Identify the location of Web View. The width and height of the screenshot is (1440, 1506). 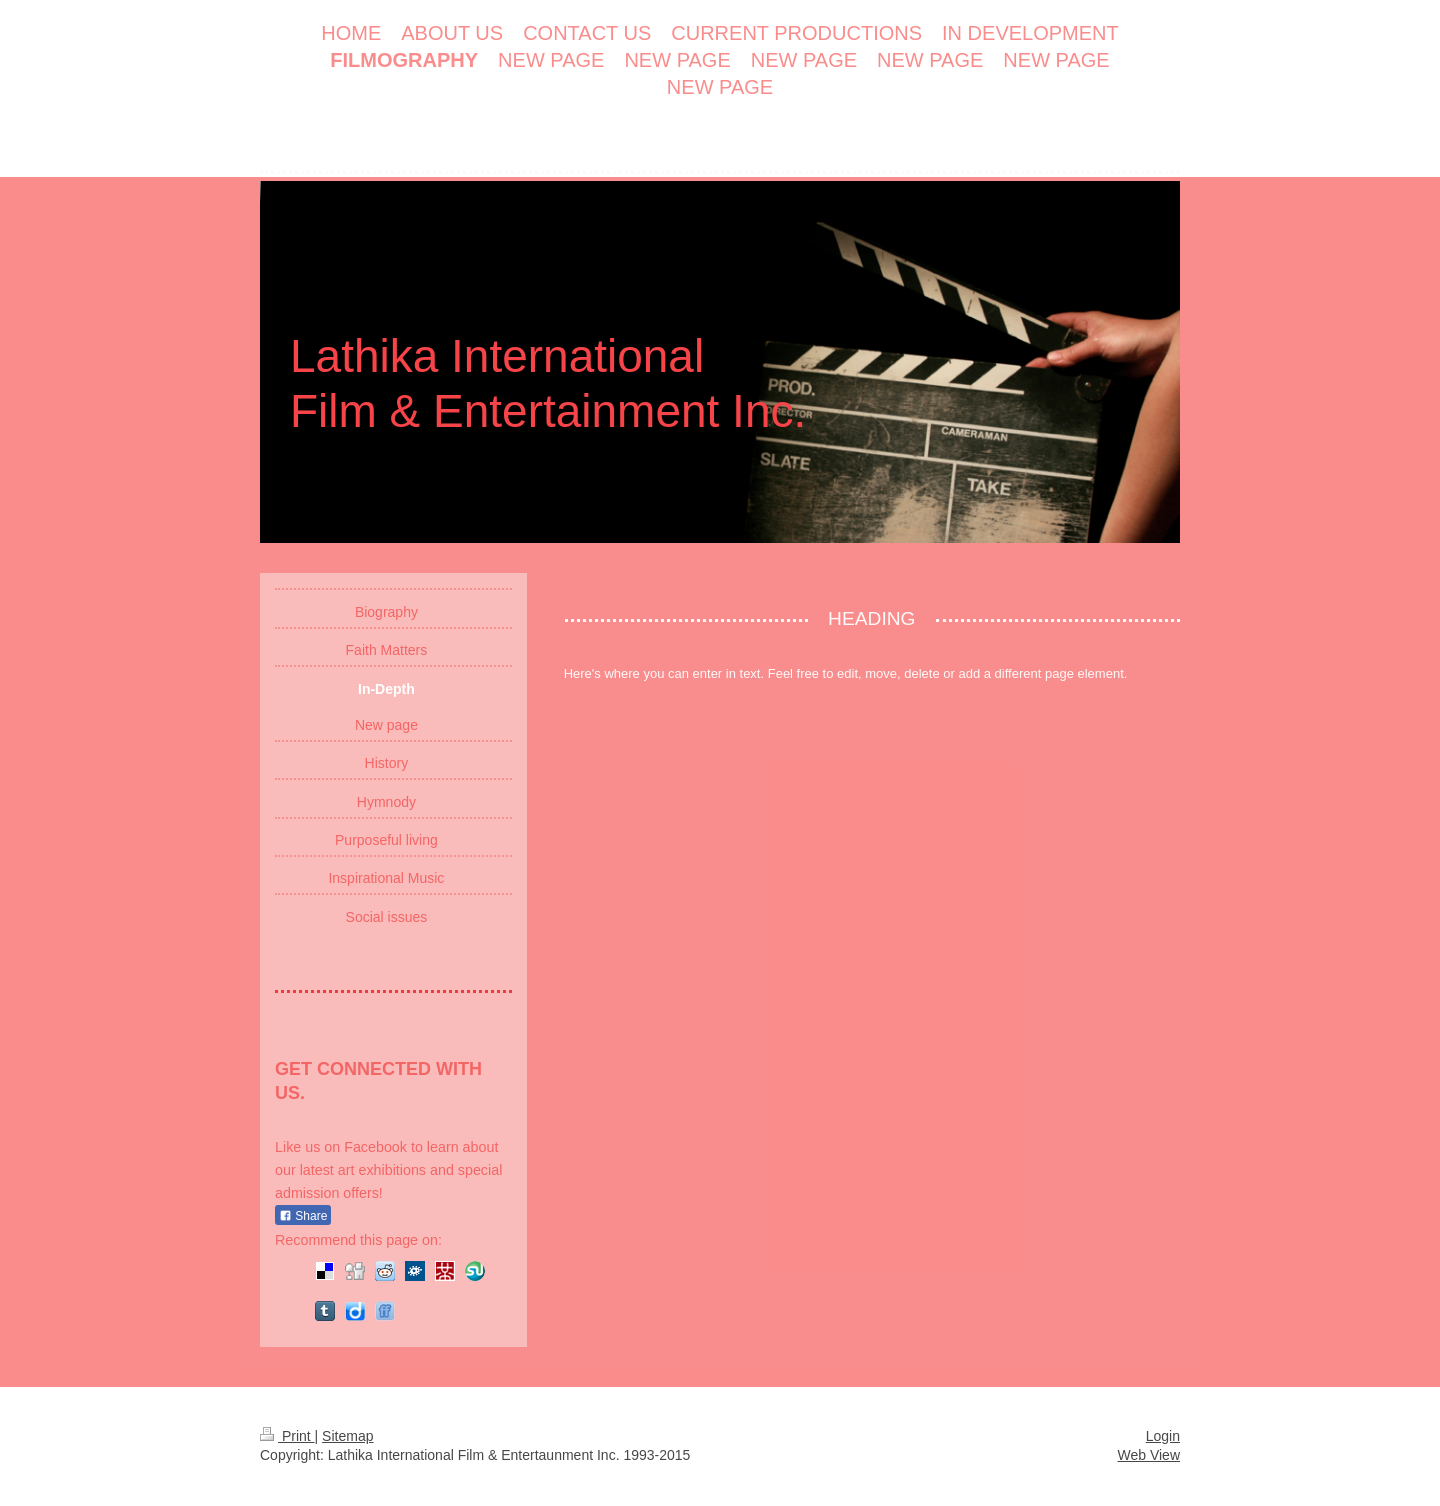
(1148, 1455).